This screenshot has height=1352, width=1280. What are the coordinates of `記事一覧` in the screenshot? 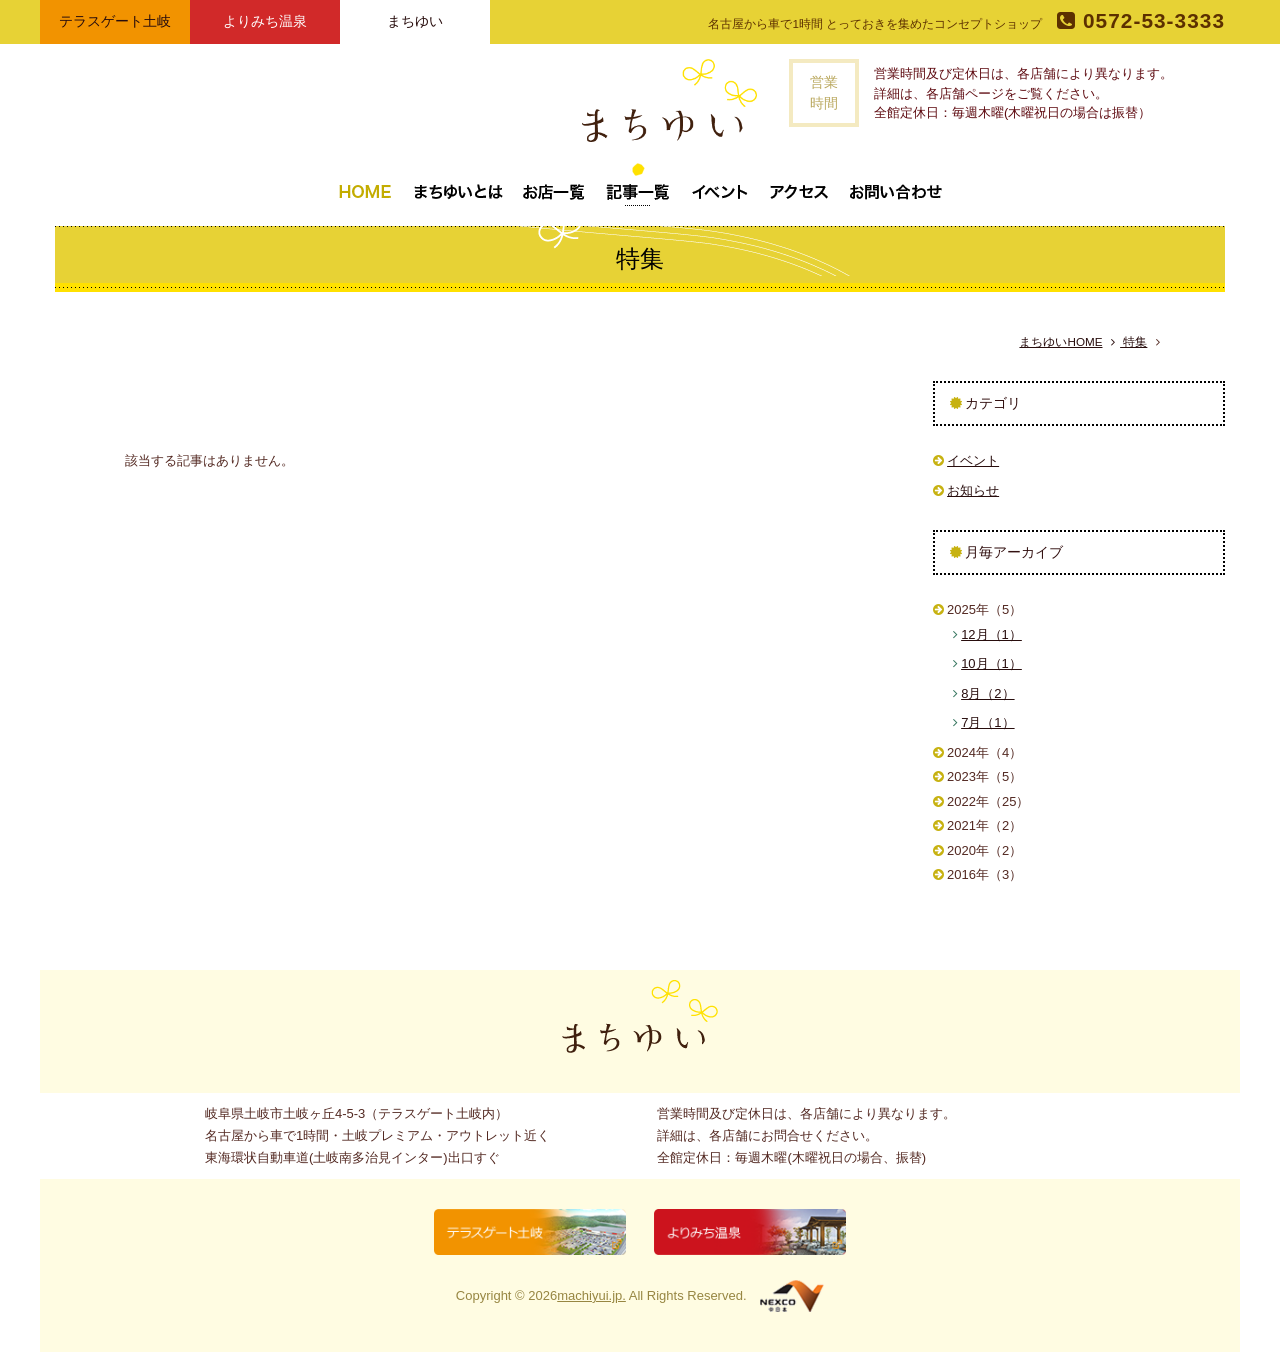 It's located at (638, 184).